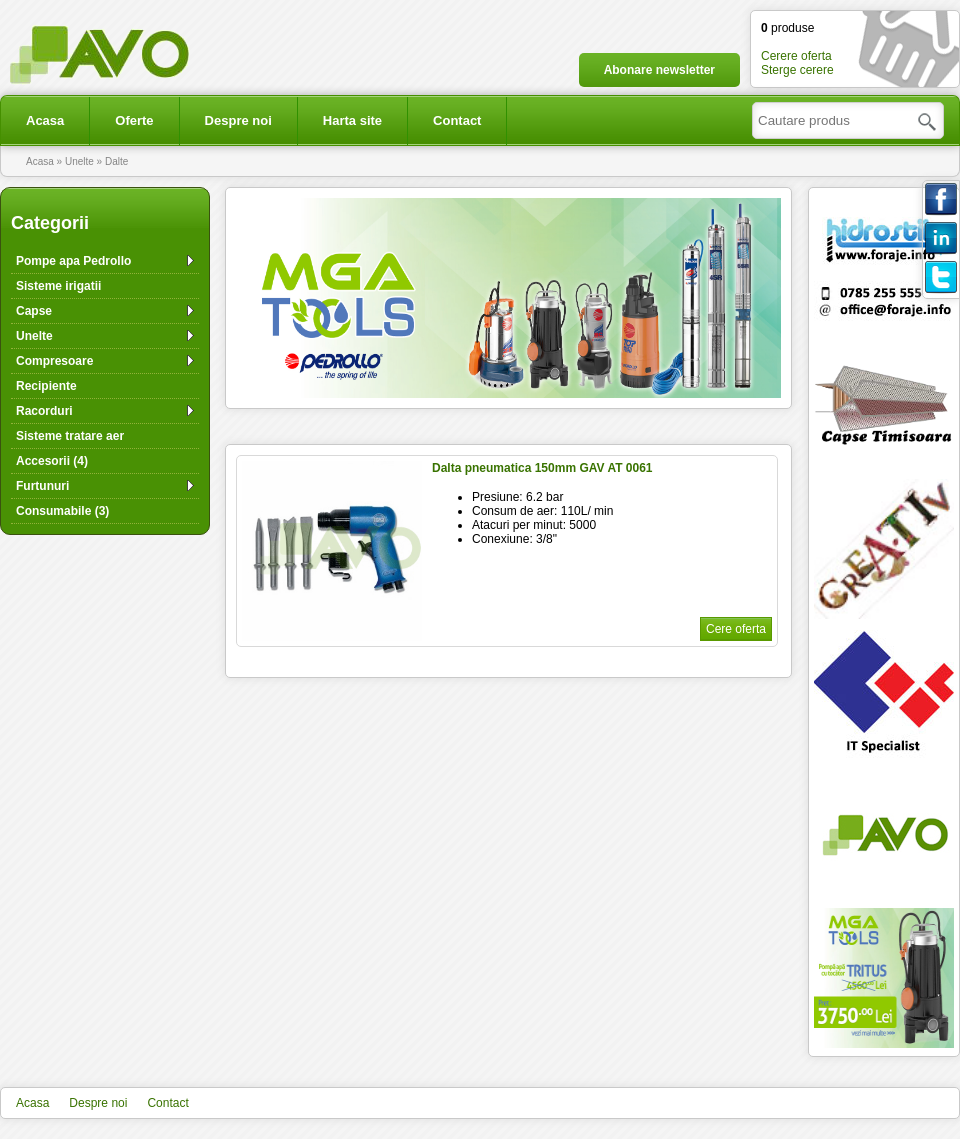  What do you see at coordinates (238, 120) in the screenshot?
I see `Despre noi` at bounding box center [238, 120].